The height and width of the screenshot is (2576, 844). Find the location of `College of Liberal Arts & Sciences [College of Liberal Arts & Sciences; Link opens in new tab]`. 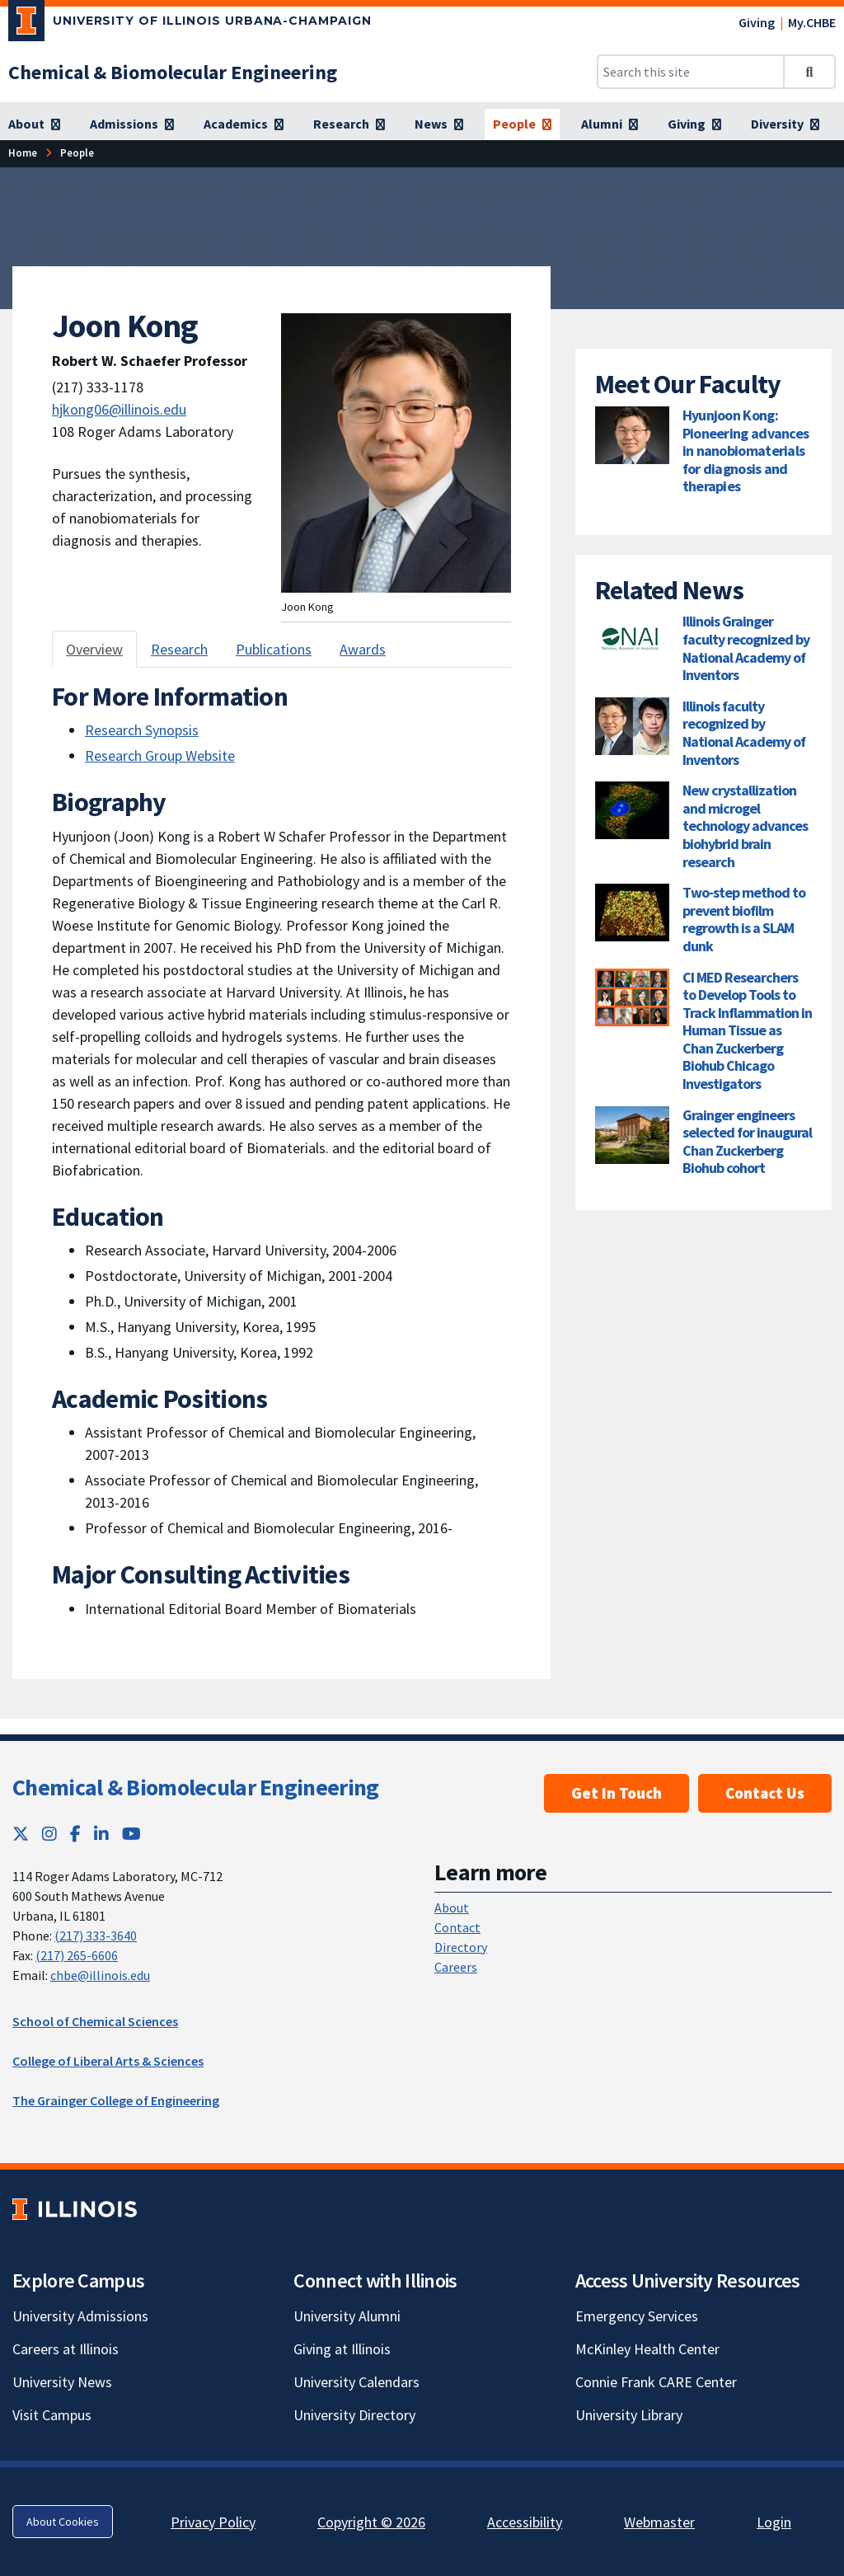

College of Liberal Arts & Sciences [College of Liberal Arts & Sciences; Link opens in new tab] is located at coordinates (108, 2061).